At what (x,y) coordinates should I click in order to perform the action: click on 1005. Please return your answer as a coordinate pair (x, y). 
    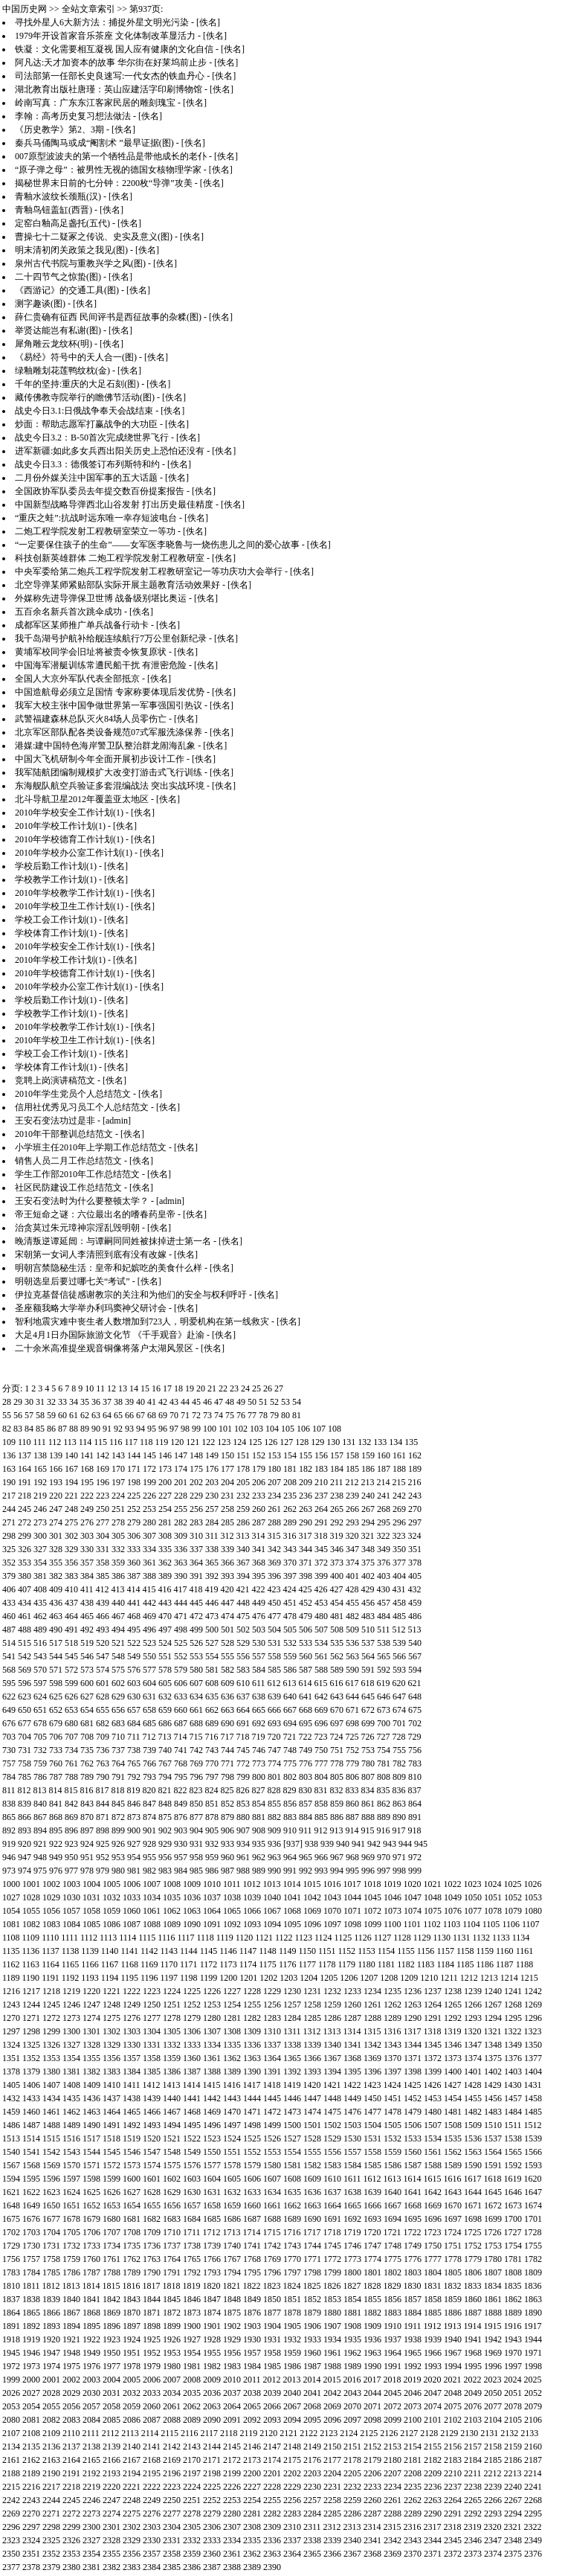
    Looking at the image, I should click on (111, 1884).